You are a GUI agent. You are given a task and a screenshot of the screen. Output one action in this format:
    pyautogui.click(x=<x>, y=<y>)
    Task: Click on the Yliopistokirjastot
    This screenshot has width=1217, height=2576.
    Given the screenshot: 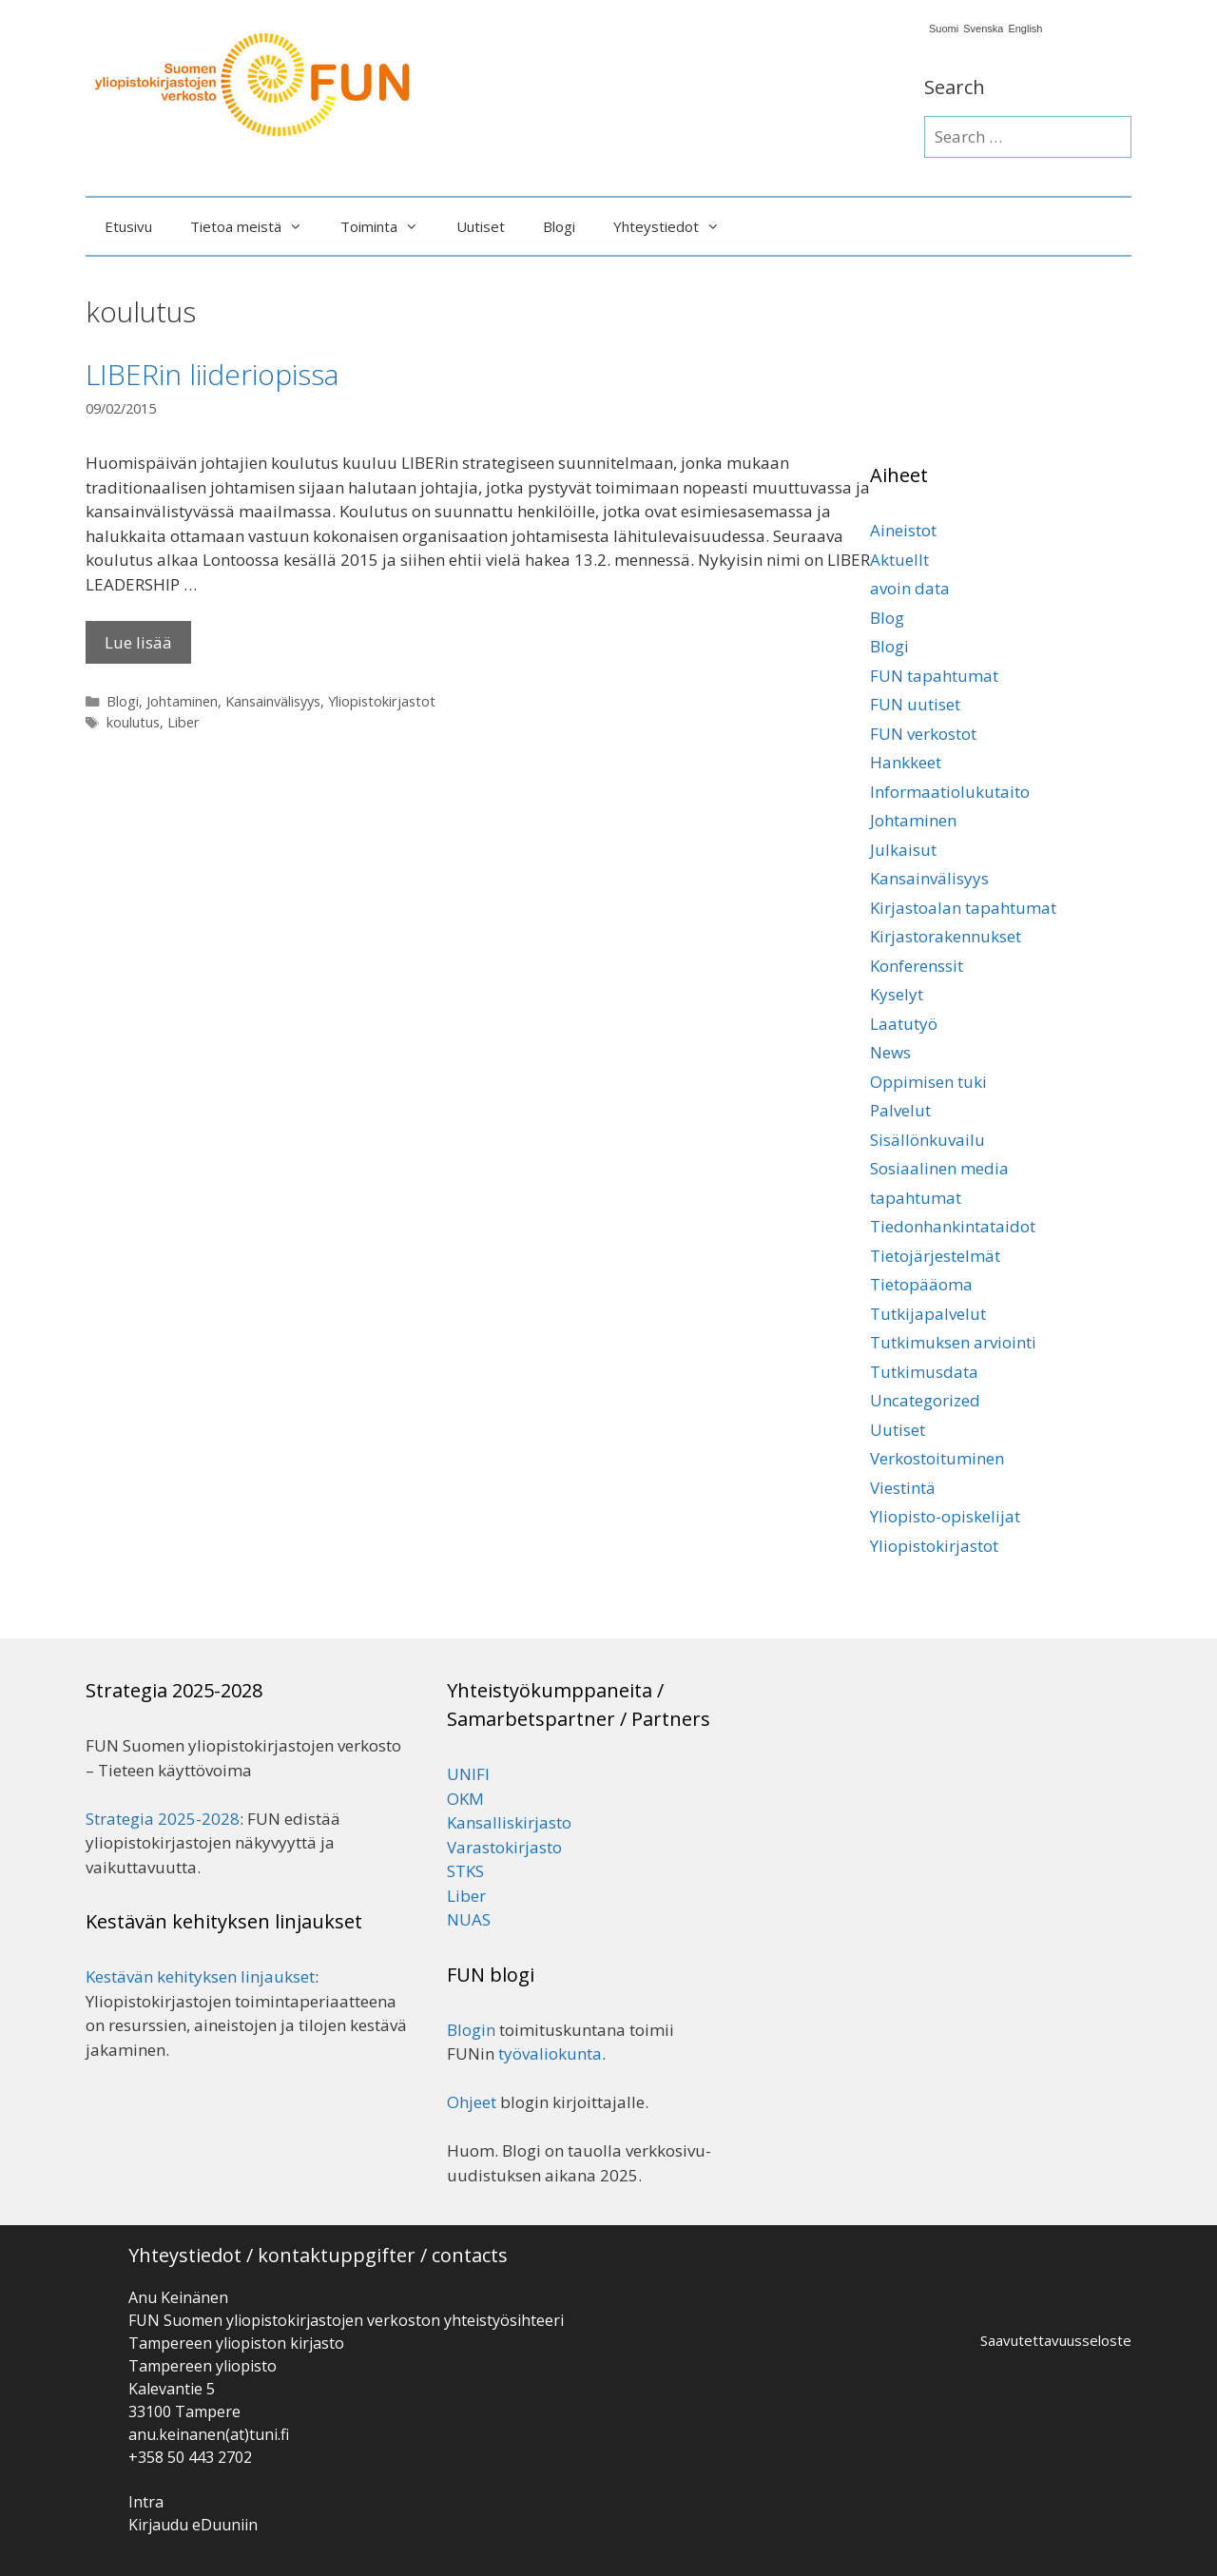 What is the action you would take?
    pyautogui.click(x=381, y=701)
    